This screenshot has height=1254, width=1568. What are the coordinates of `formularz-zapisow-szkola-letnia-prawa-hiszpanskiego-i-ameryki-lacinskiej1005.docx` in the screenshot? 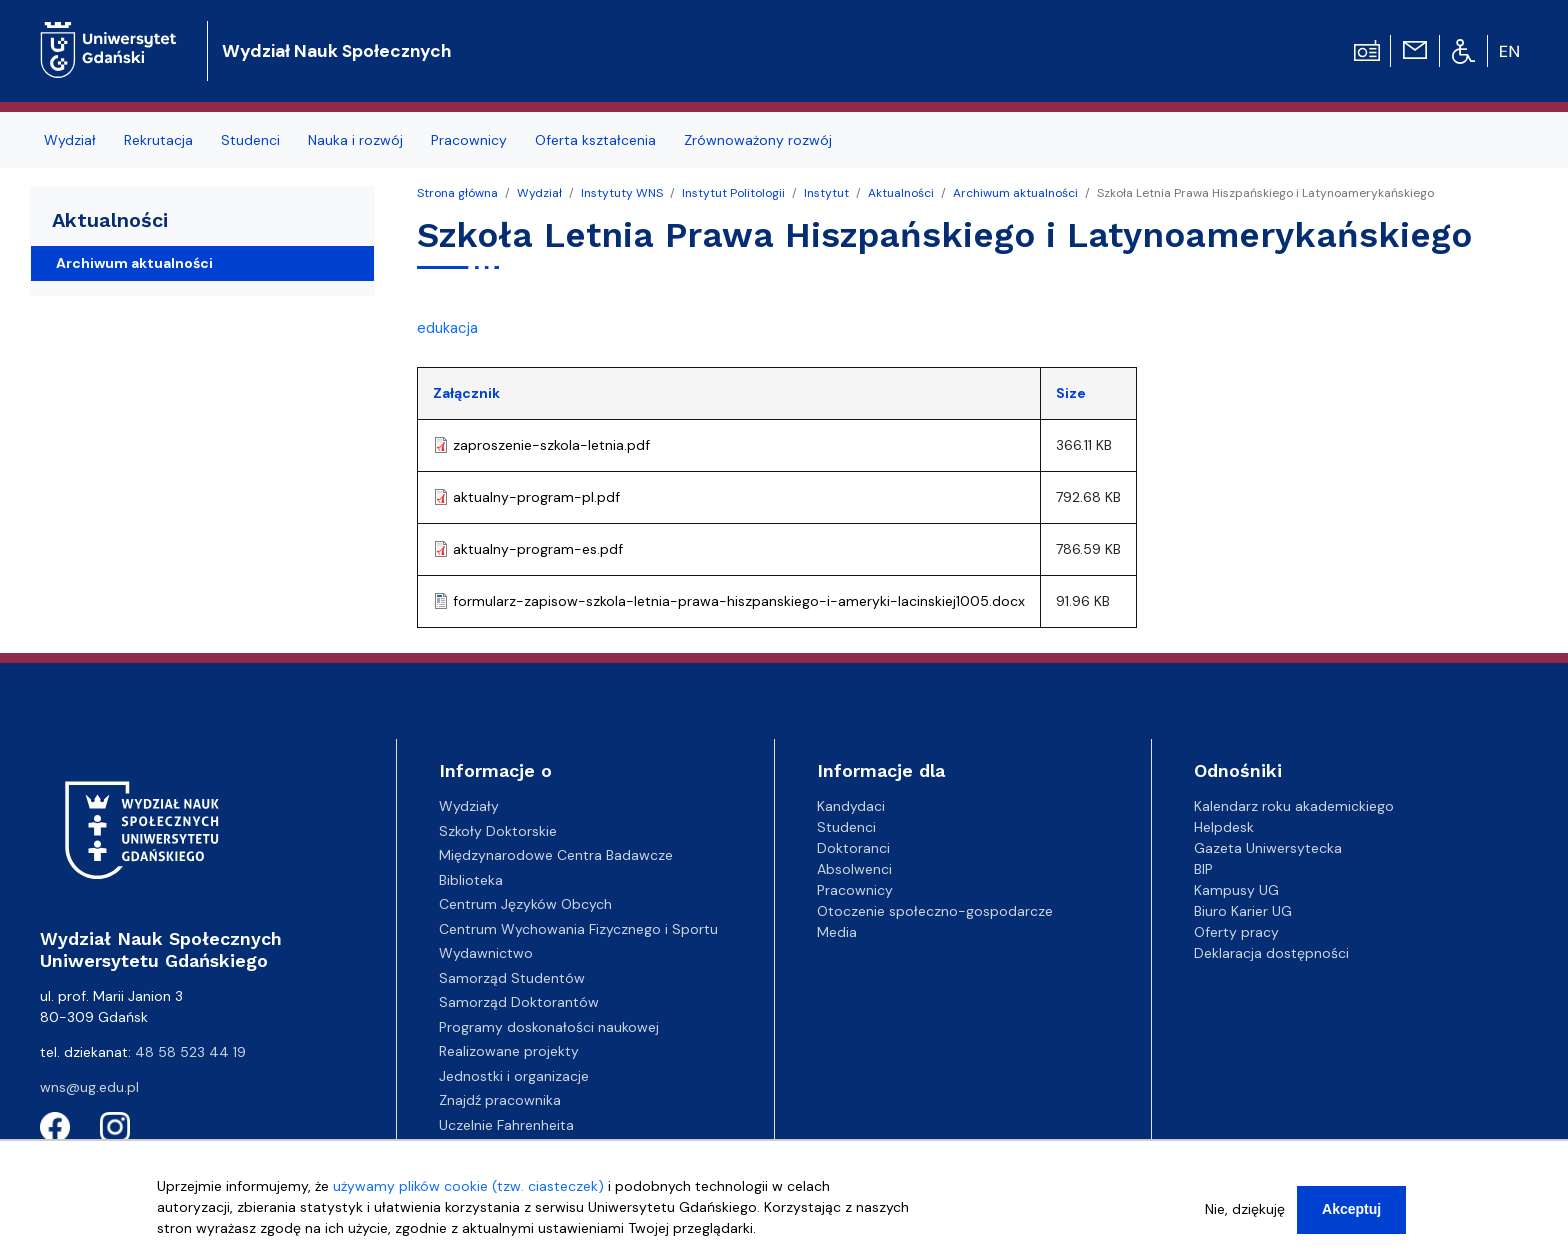 It's located at (739, 601).